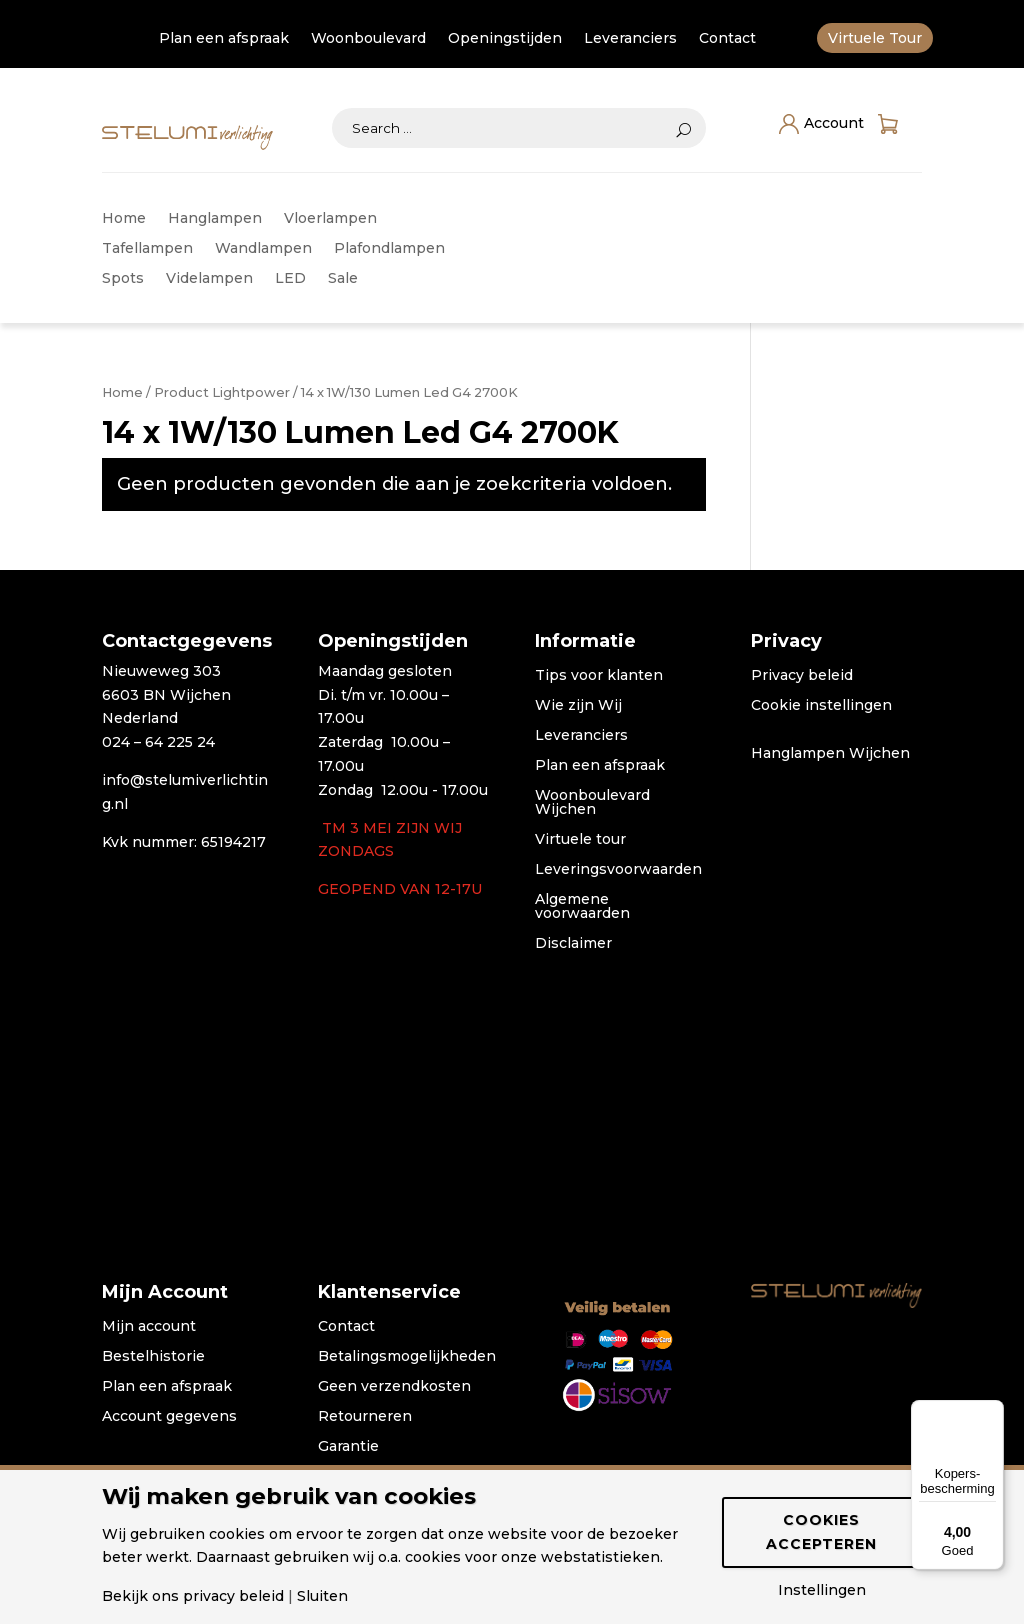 Image resolution: width=1024 pixels, height=1624 pixels. I want to click on Betalingsmogelijkheden, so click(407, 1357).